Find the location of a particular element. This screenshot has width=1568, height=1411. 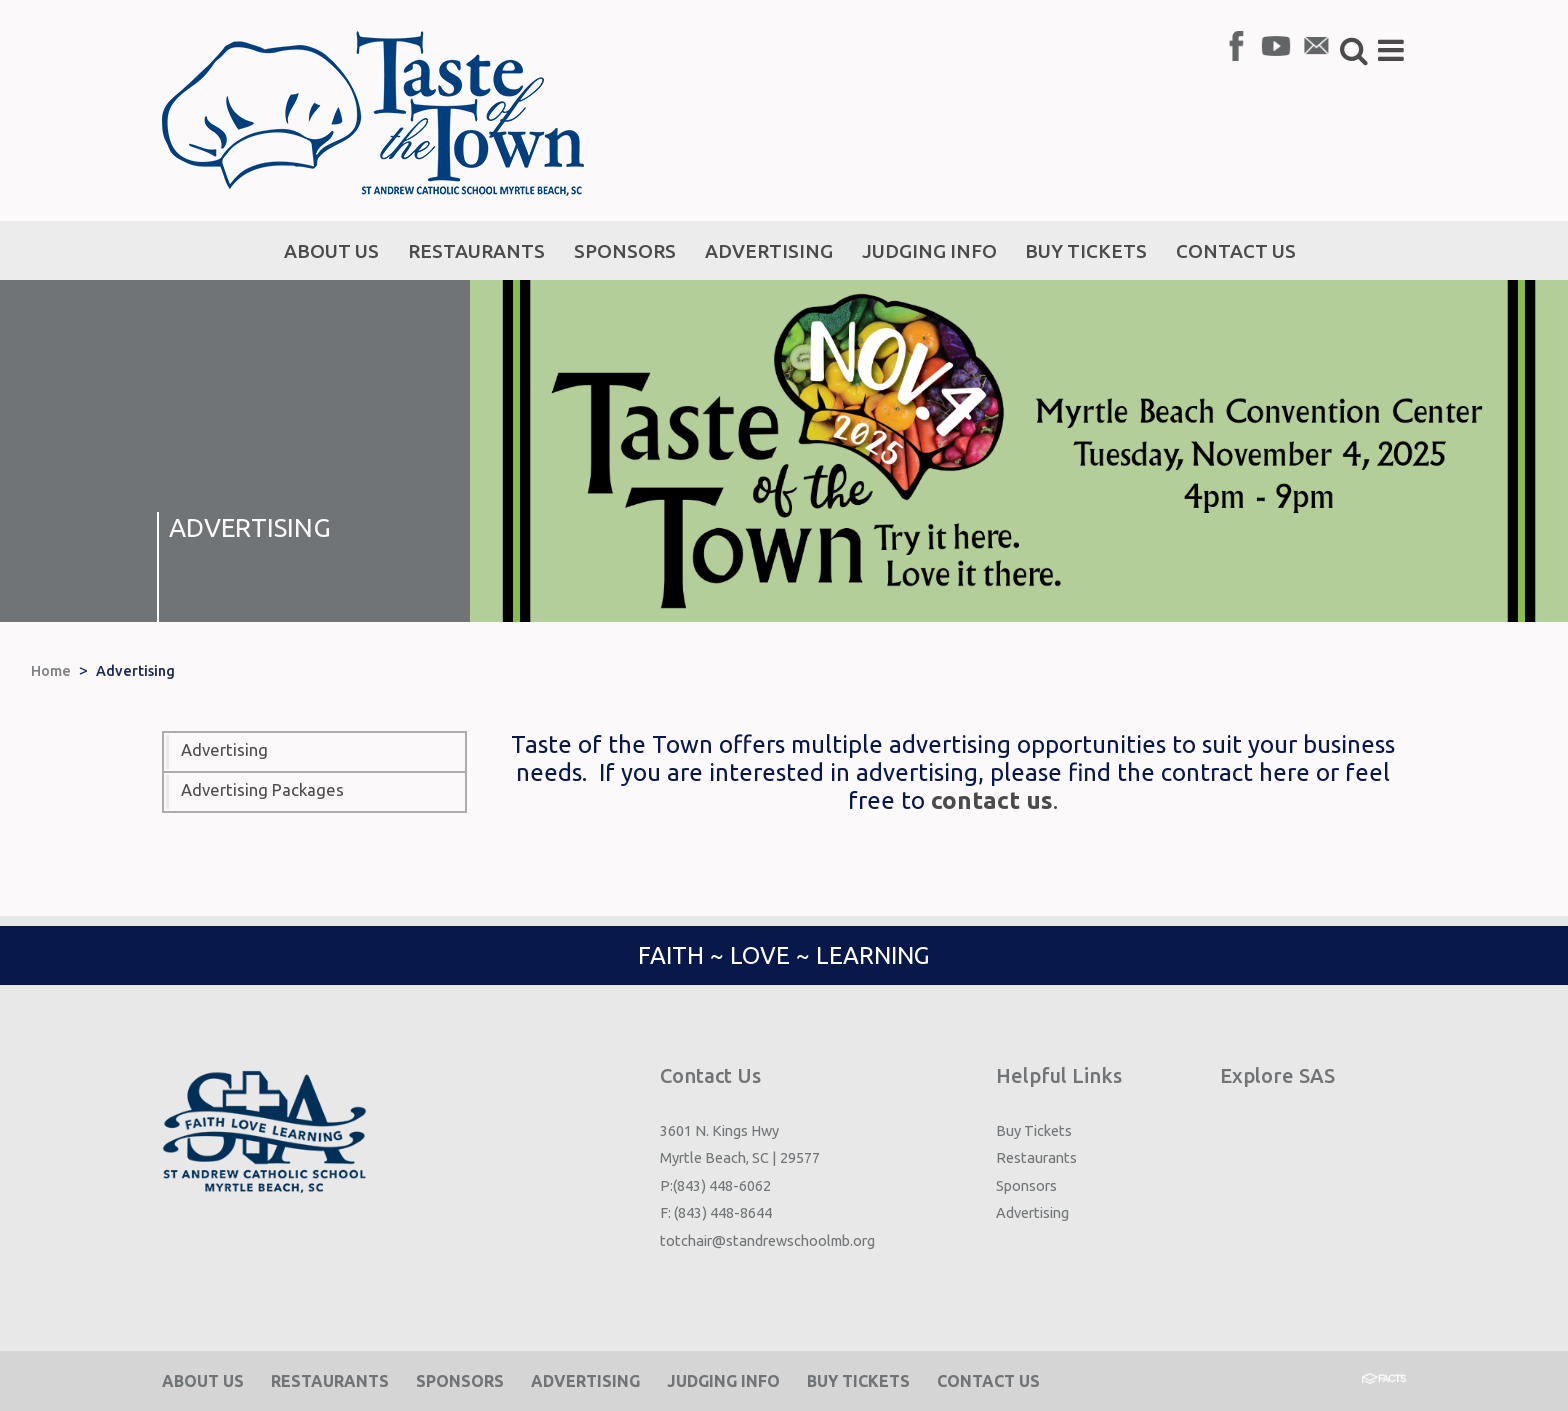

Restaurants is located at coordinates (1036, 1157).